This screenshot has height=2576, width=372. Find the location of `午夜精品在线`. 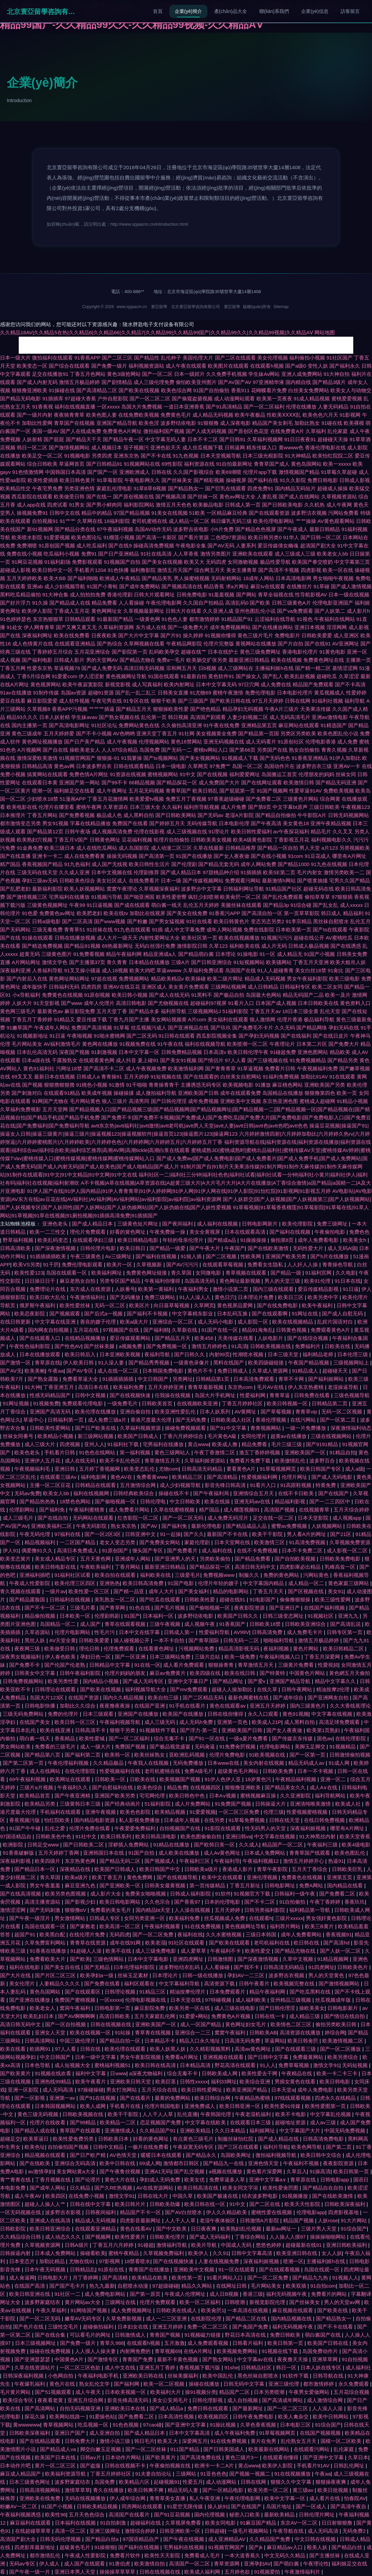

午夜精品在线 is located at coordinates (297, 2073).